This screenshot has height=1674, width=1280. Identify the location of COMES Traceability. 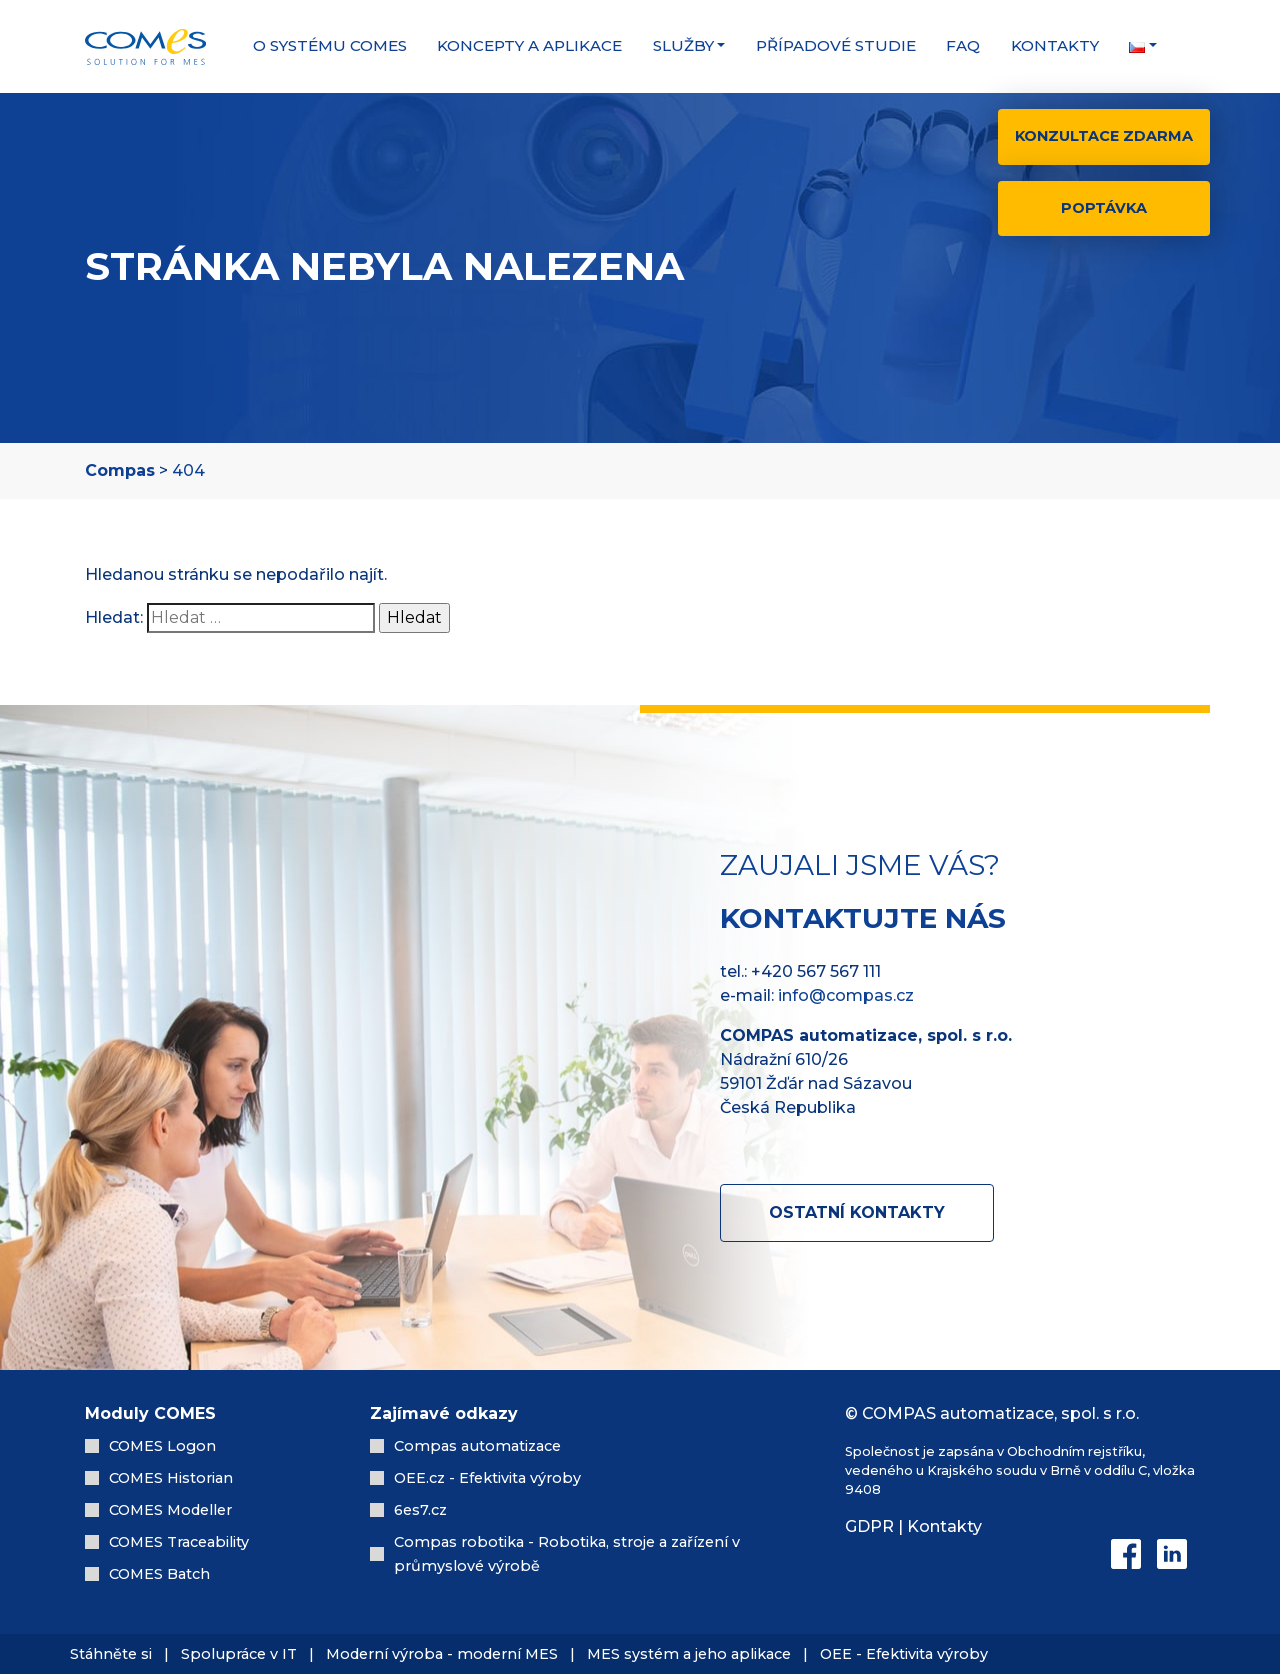
(179, 1542).